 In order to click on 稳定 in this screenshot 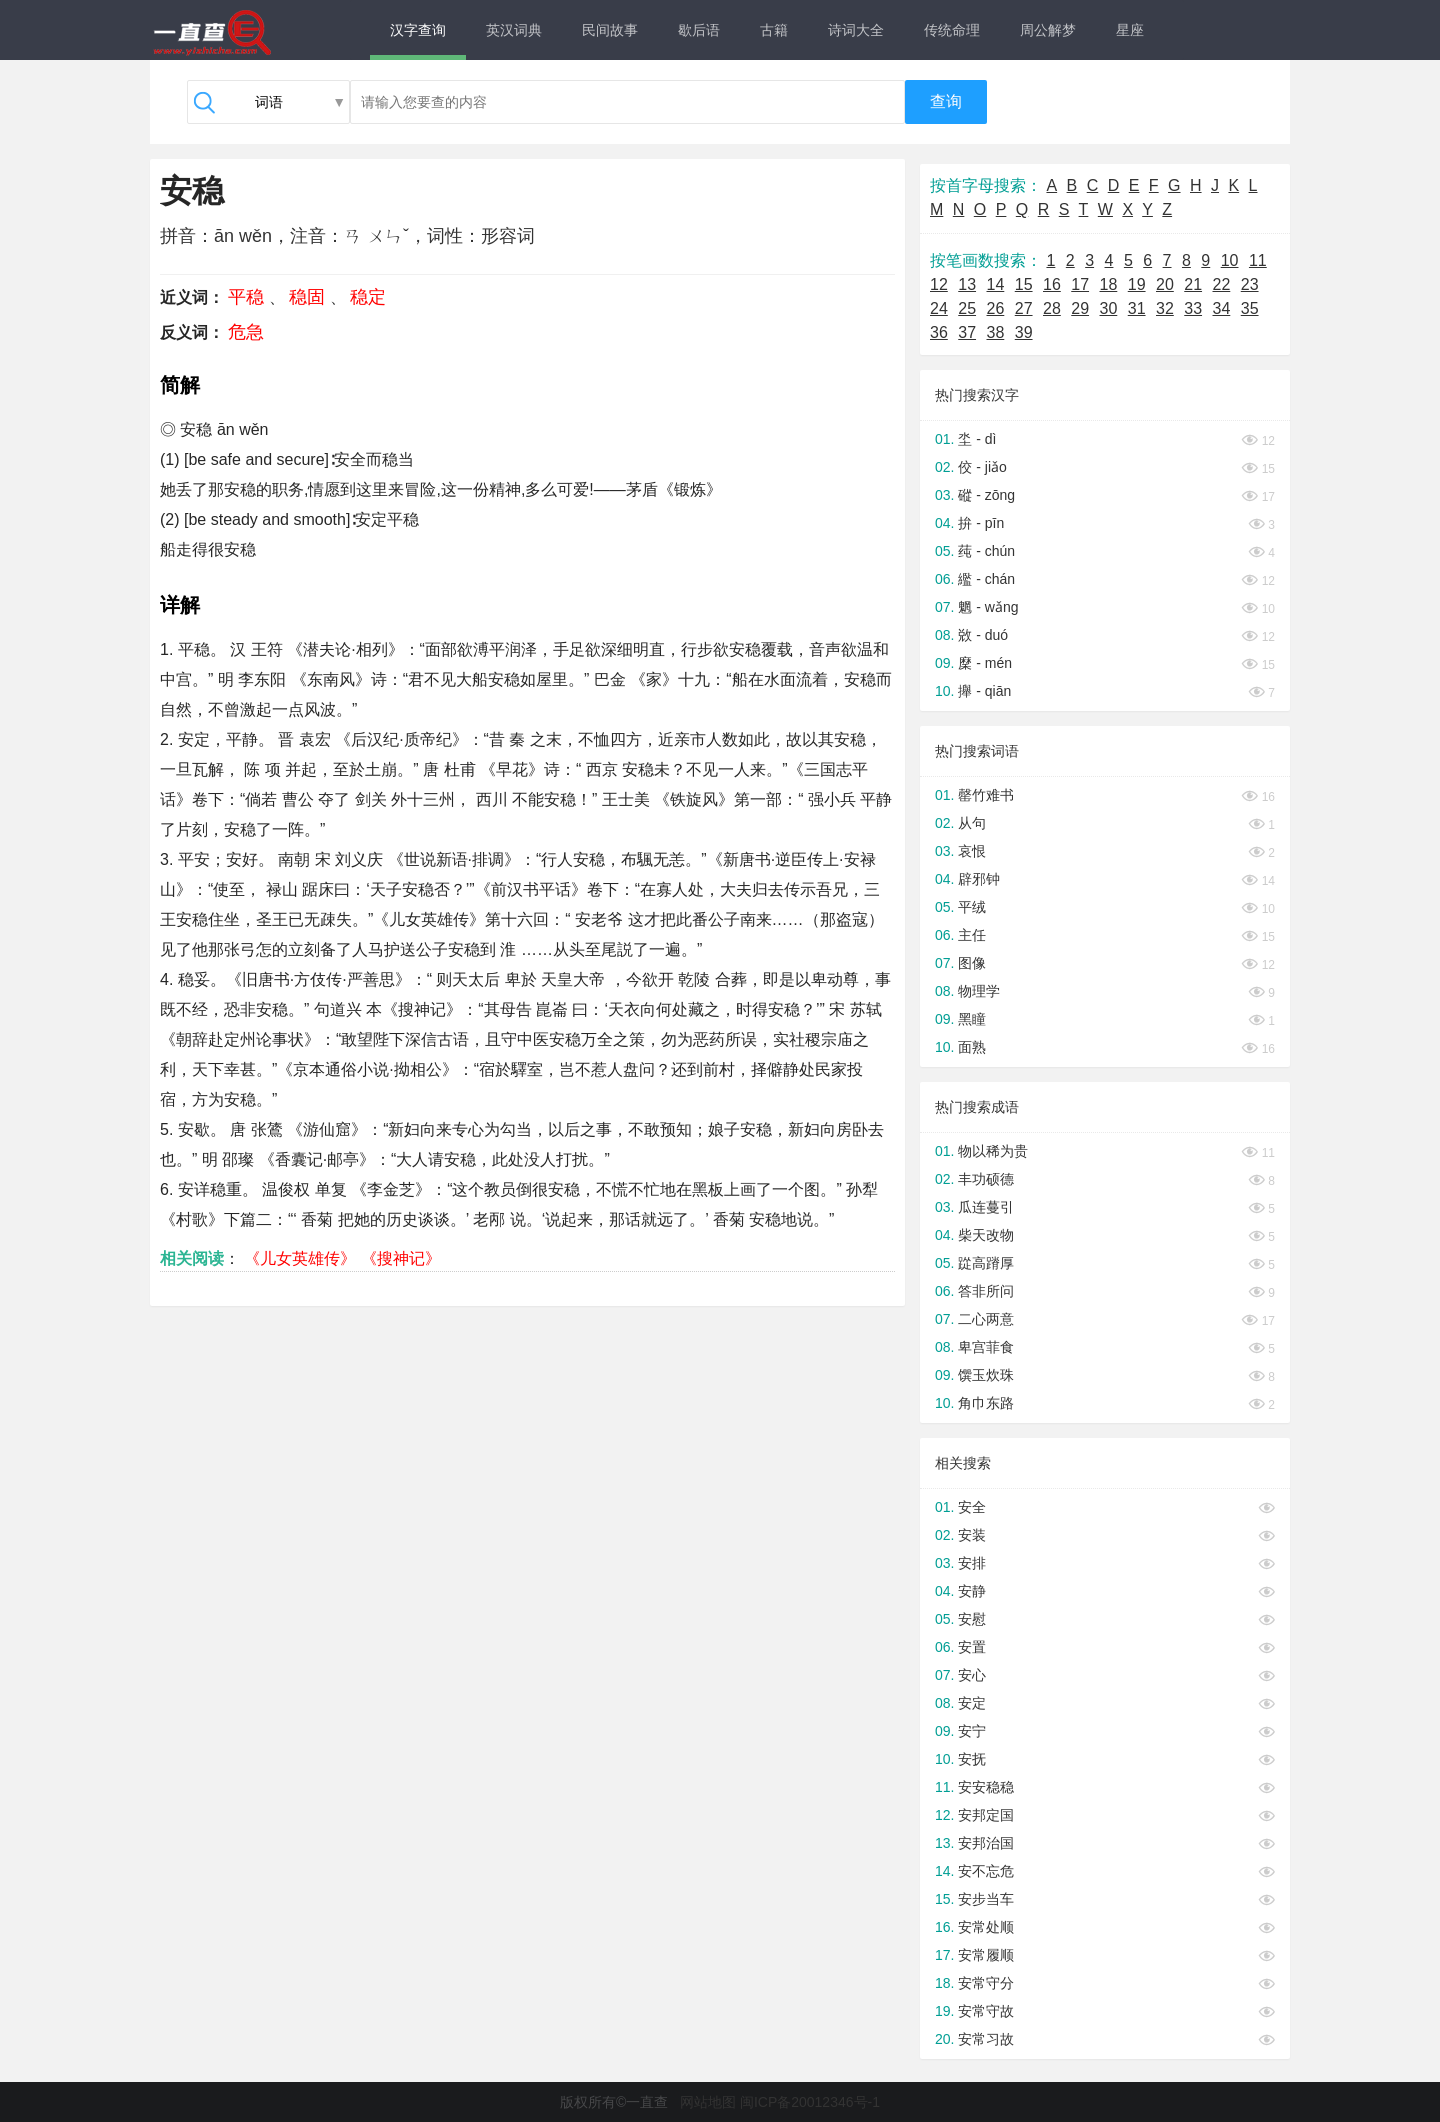, I will do `click(368, 297)`.